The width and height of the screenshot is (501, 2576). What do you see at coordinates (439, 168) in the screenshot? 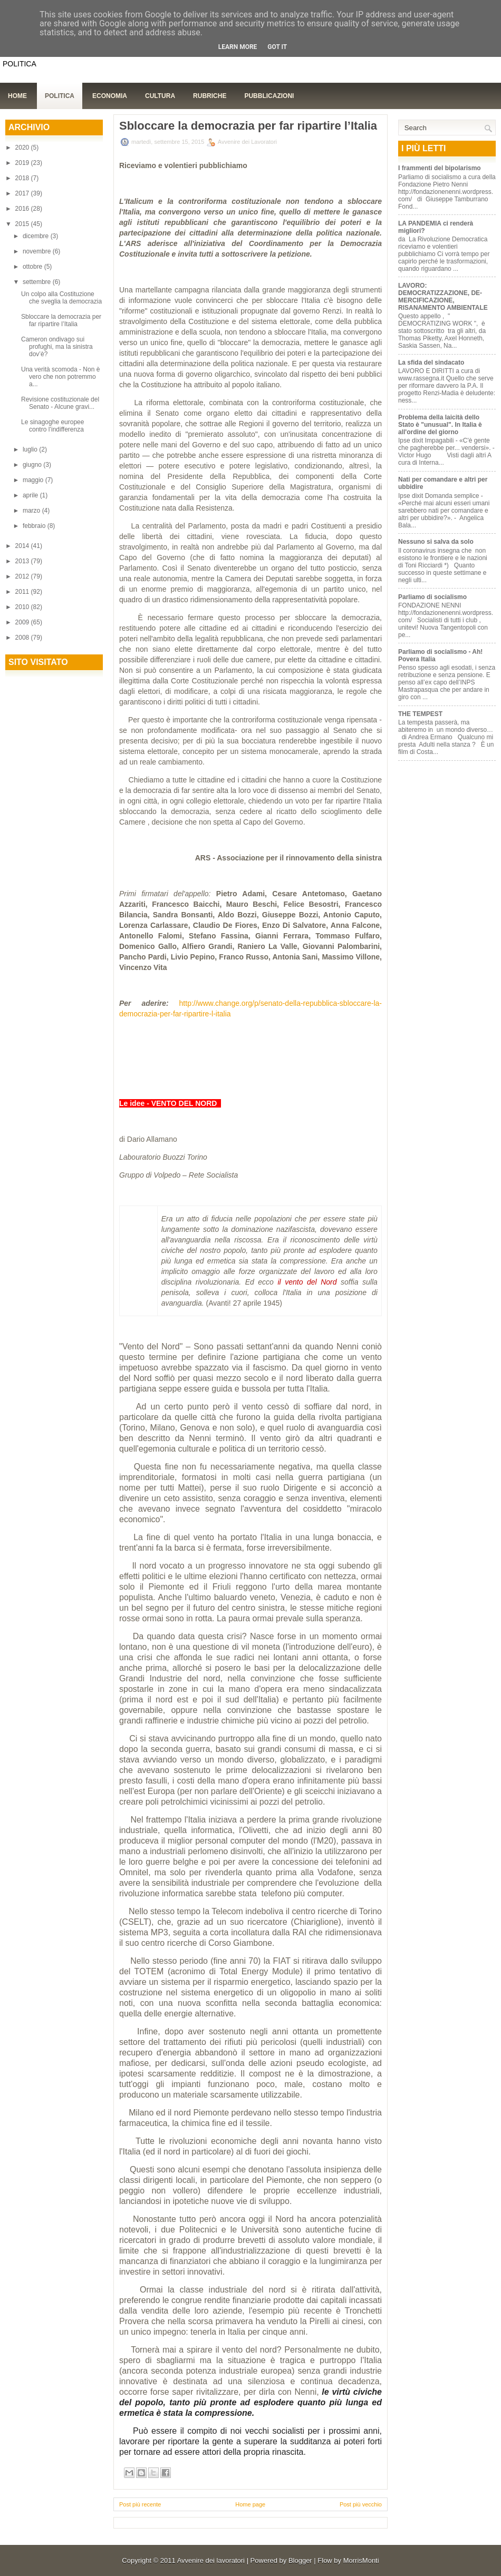
I see `I frammenti del bipolarismo` at bounding box center [439, 168].